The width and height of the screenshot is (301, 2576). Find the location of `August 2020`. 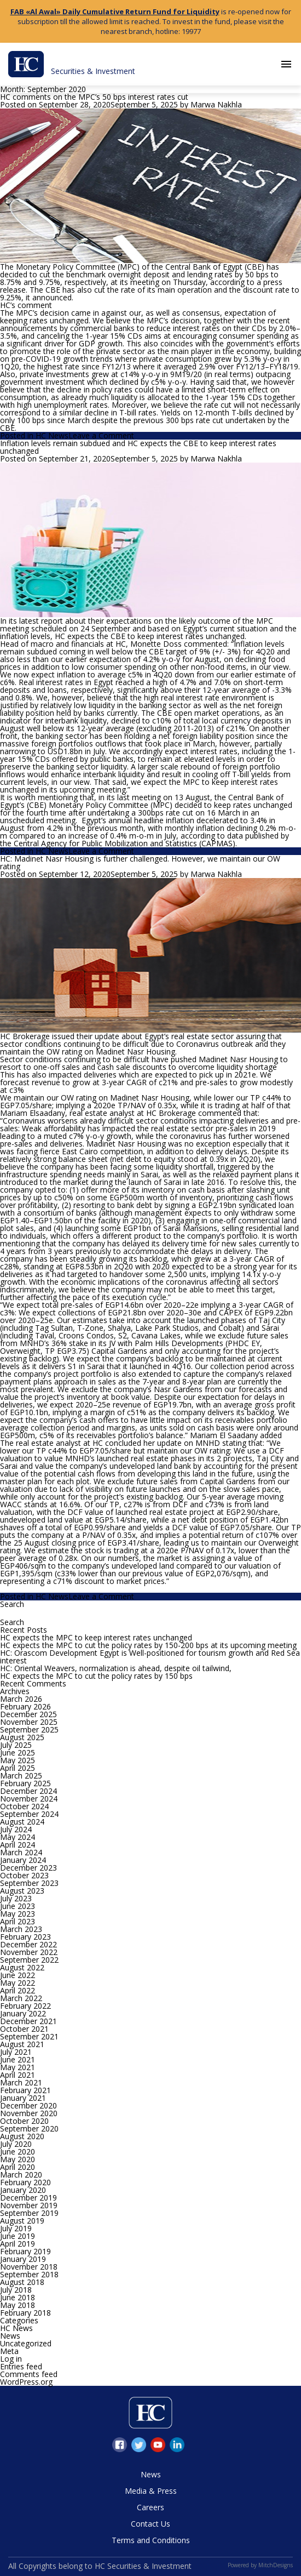

August 2020 is located at coordinates (22, 2136).